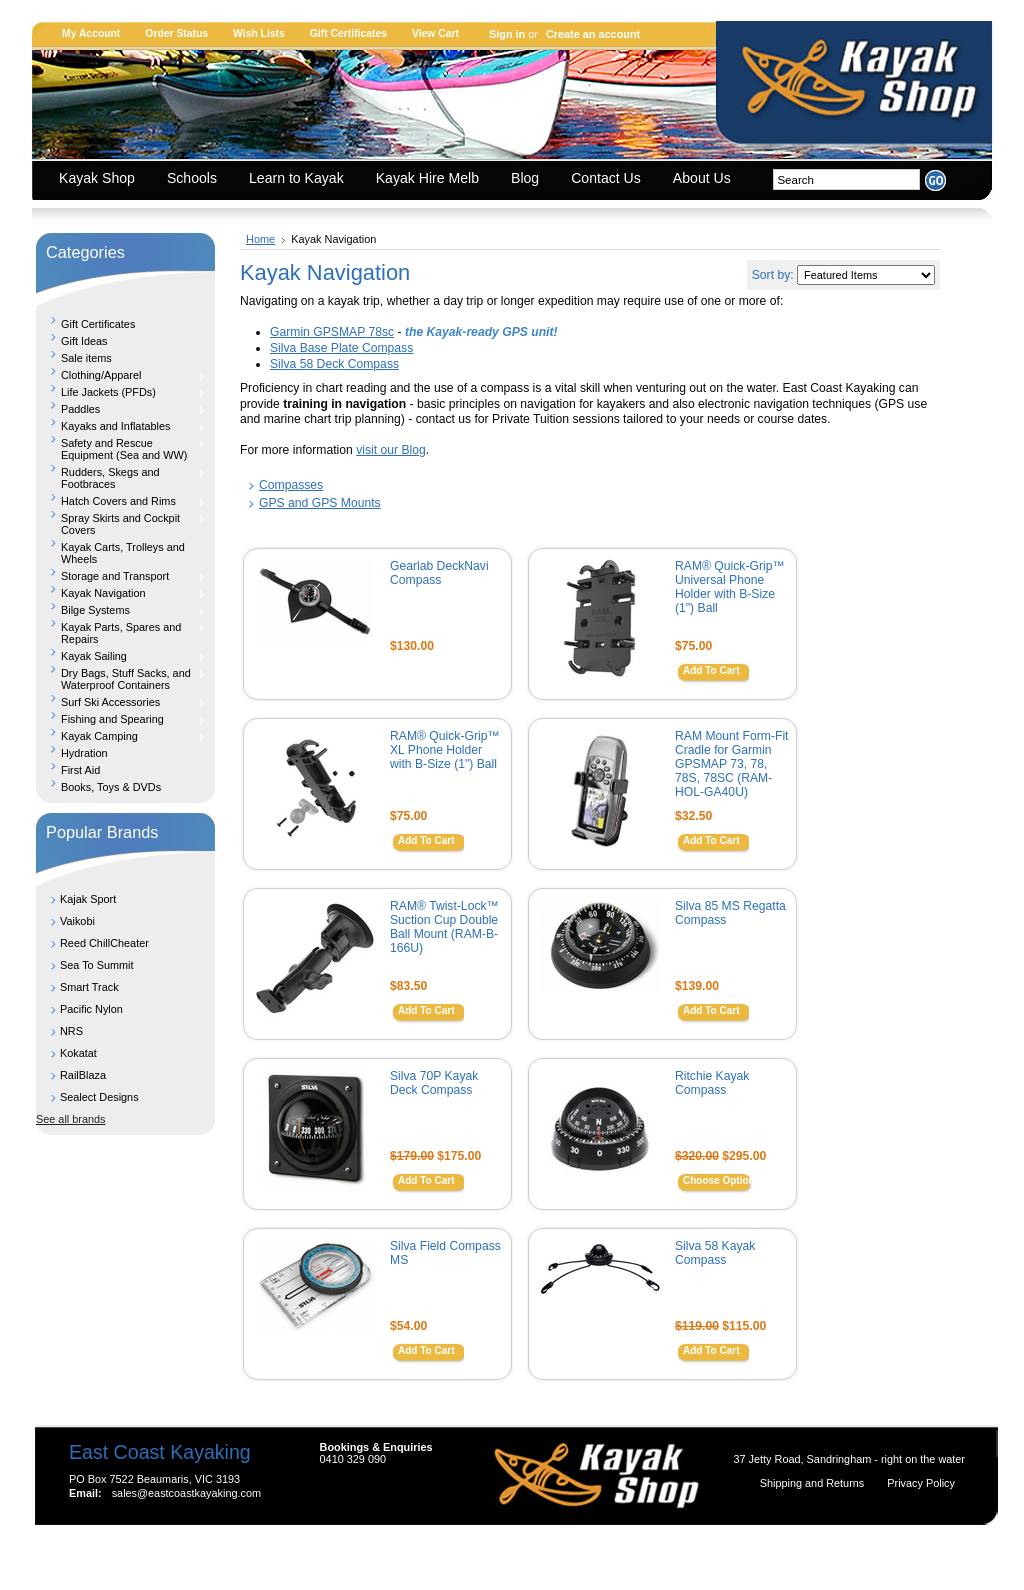 The image size is (1024, 1590). What do you see at coordinates (121, 576) in the screenshot?
I see `Storage and Transport` at bounding box center [121, 576].